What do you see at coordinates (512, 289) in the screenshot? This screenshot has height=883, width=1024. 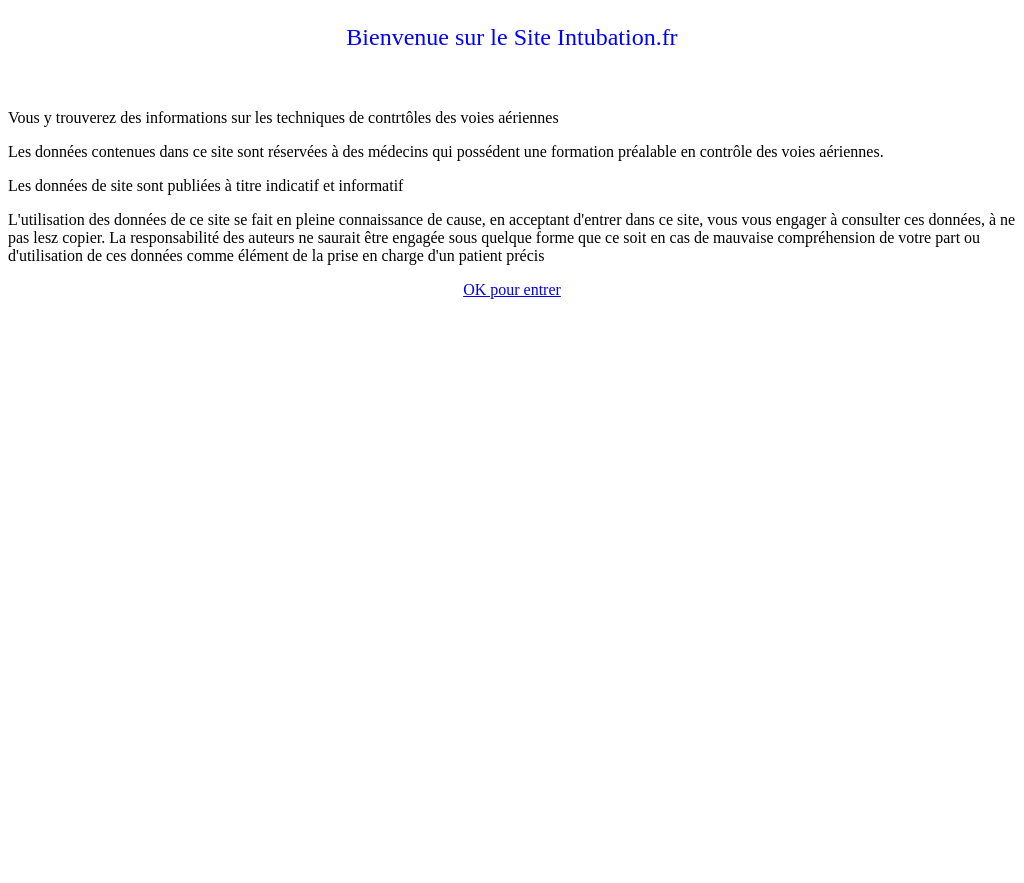 I see `OK pour entrer` at bounding box center [512, 289].